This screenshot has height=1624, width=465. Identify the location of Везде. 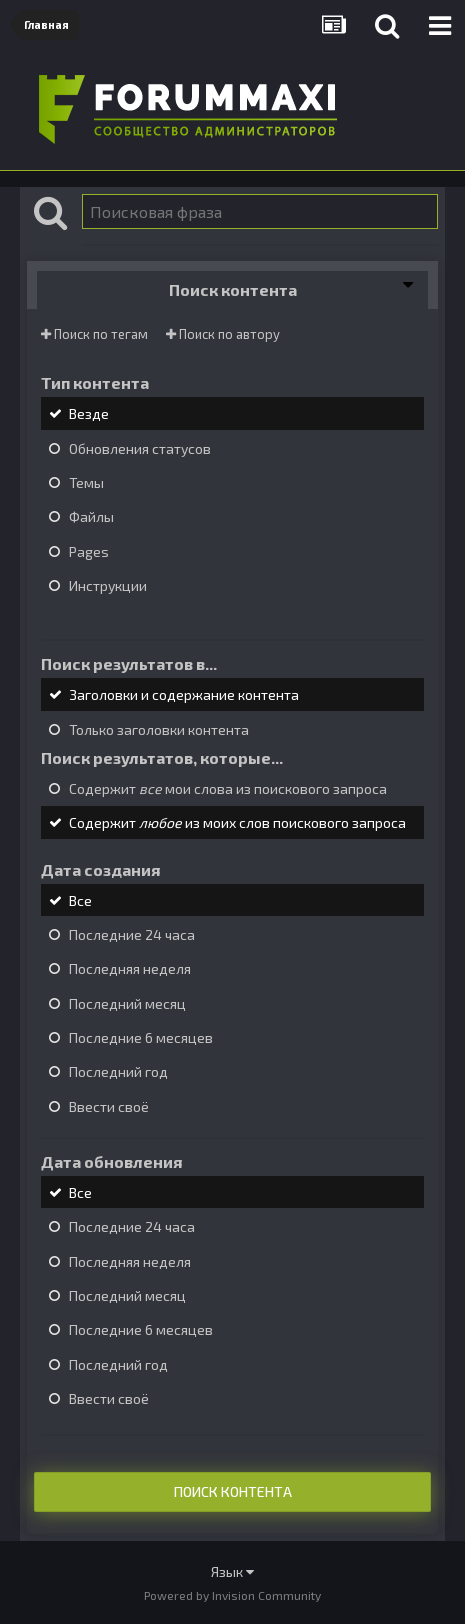
(89, 414).